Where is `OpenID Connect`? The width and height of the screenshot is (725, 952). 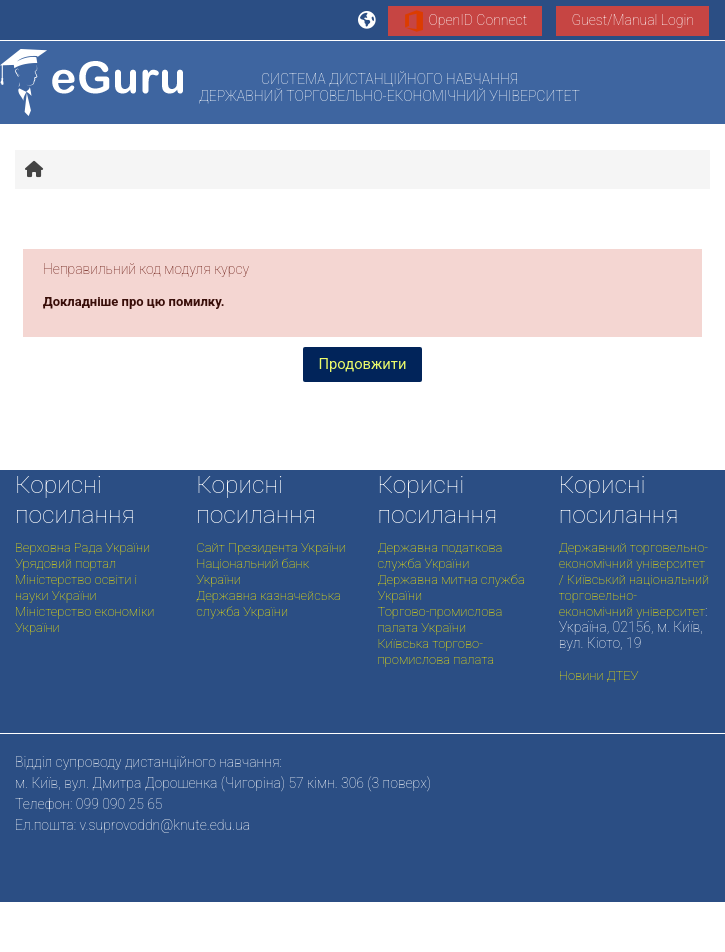
OpenID Connect is located at coordinates (465, 21).